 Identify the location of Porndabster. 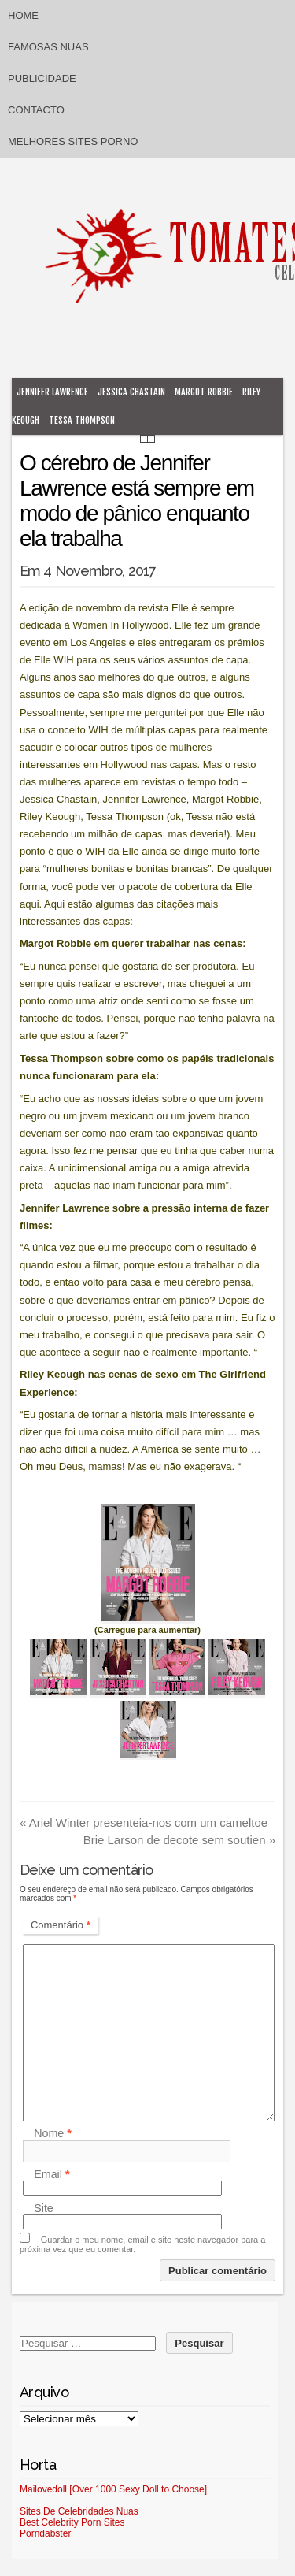
(45, 2533).